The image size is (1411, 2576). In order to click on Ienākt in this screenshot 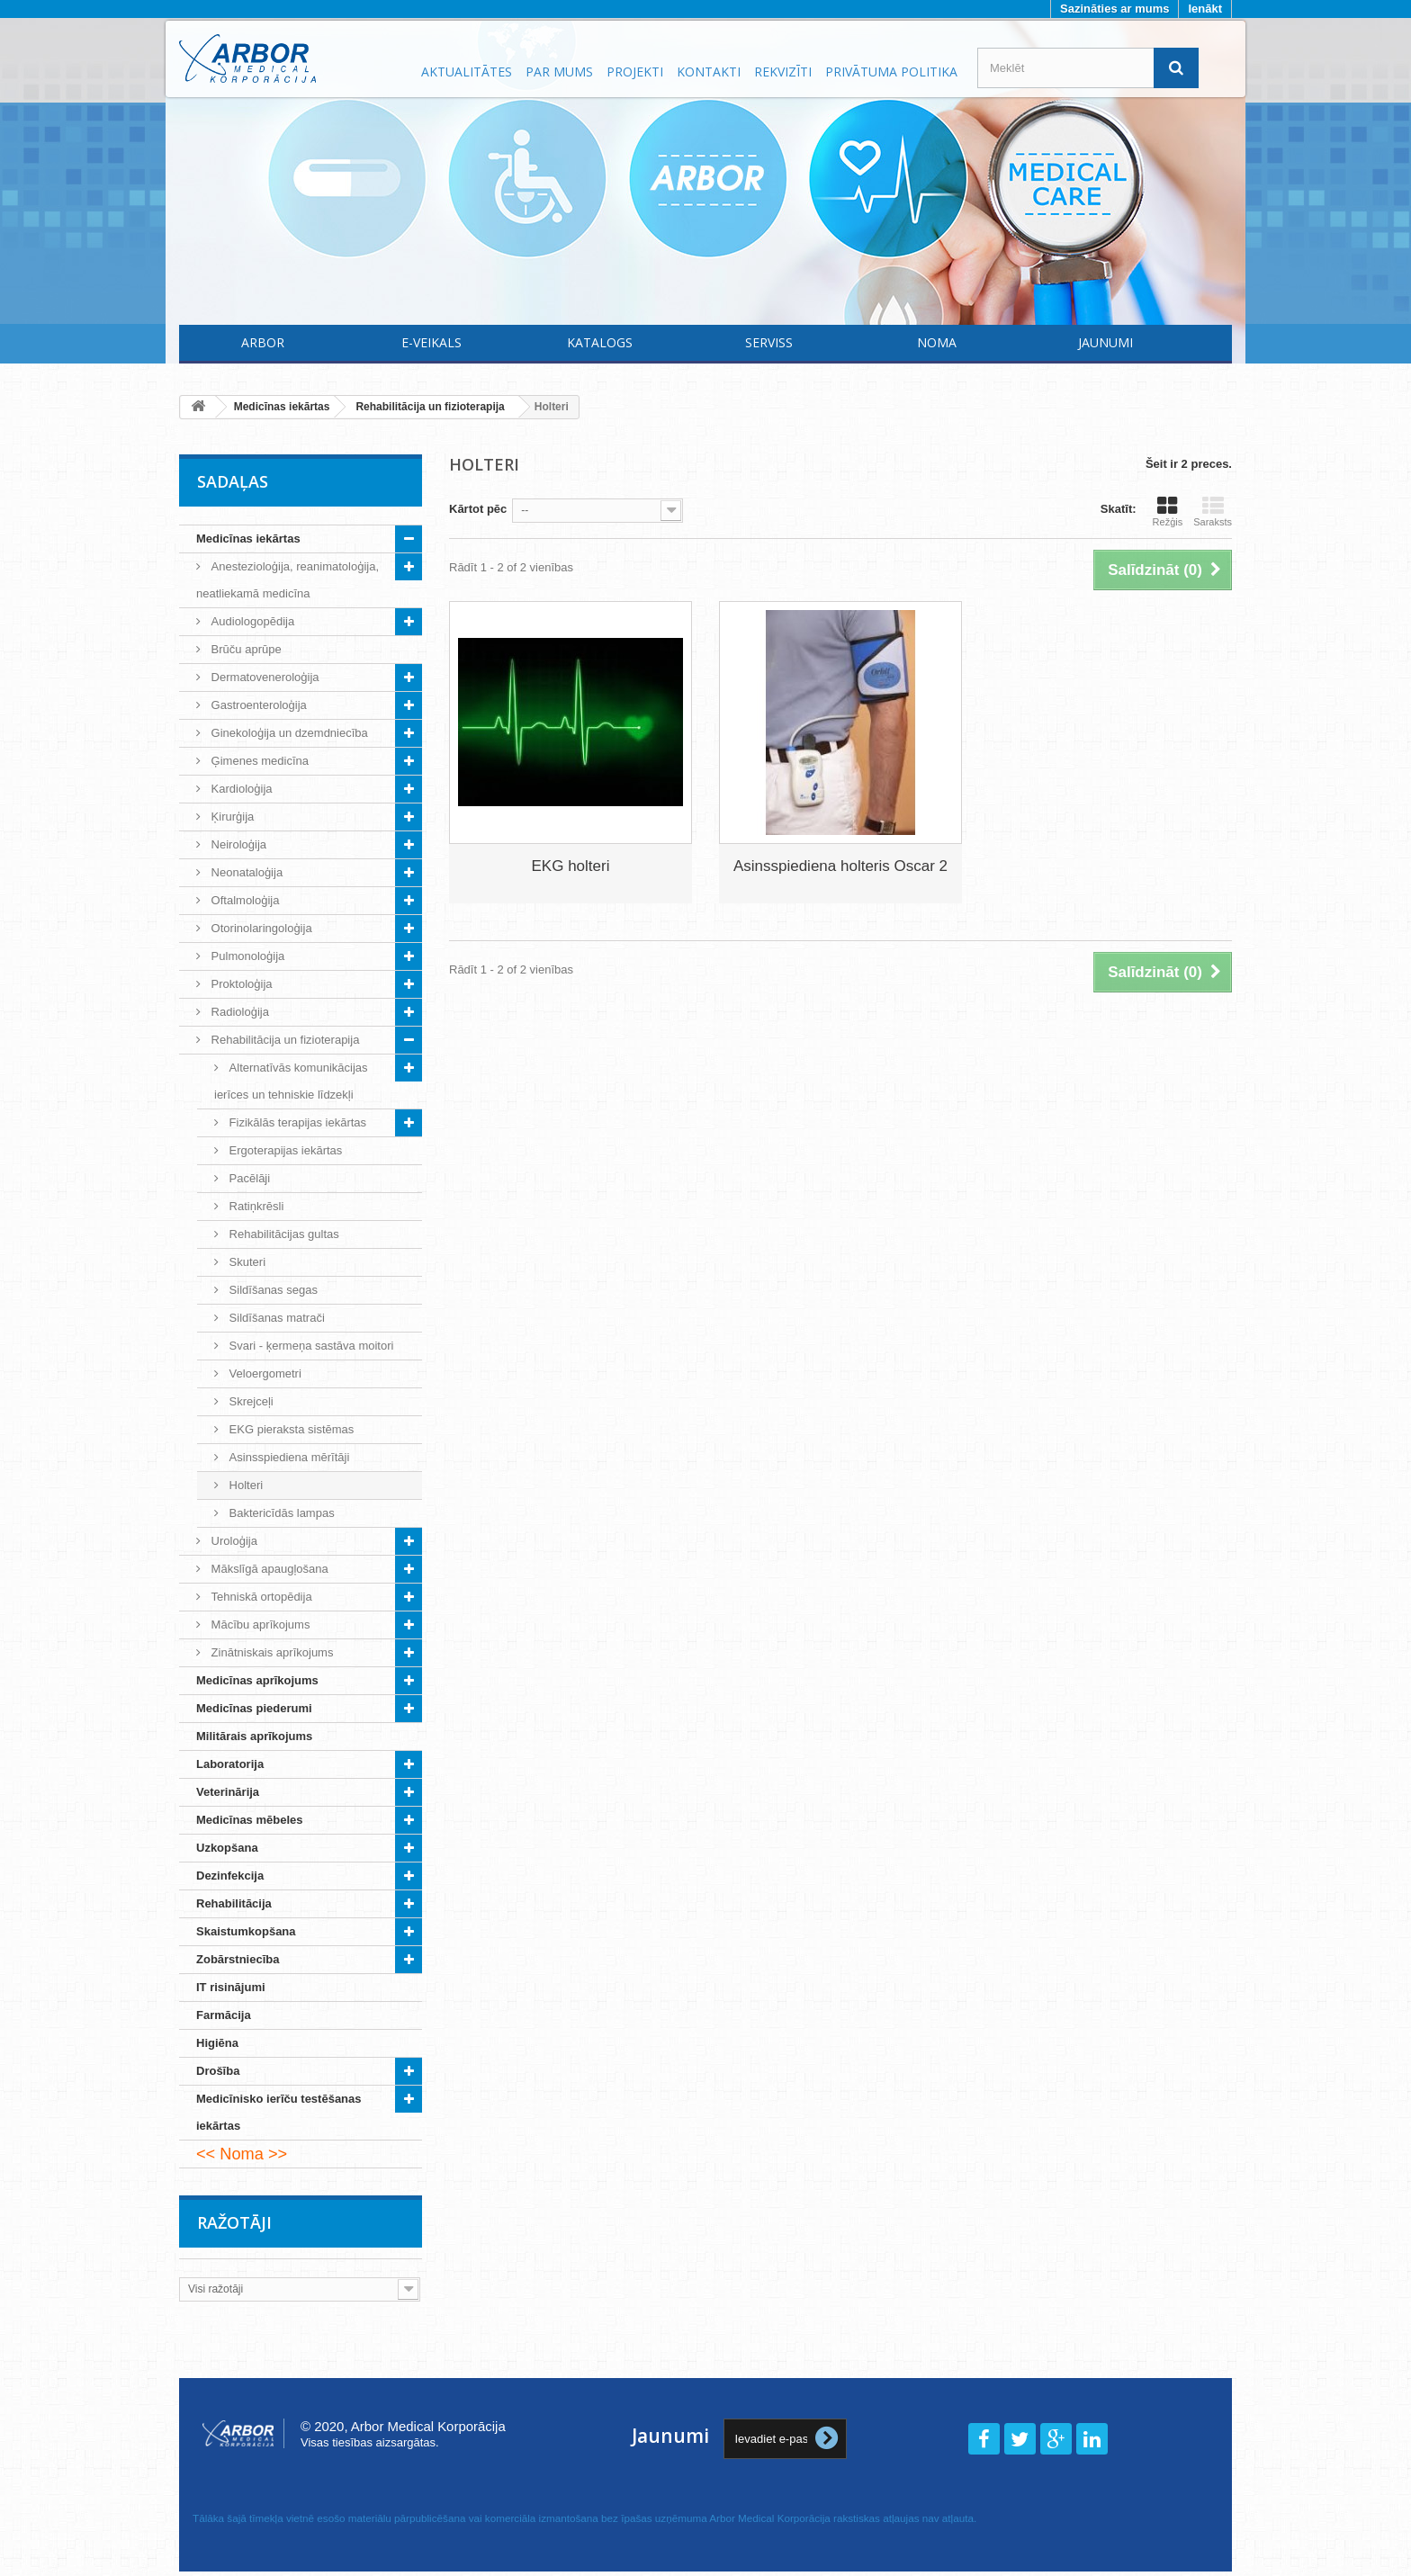, I will do `click(1205, 8)`.